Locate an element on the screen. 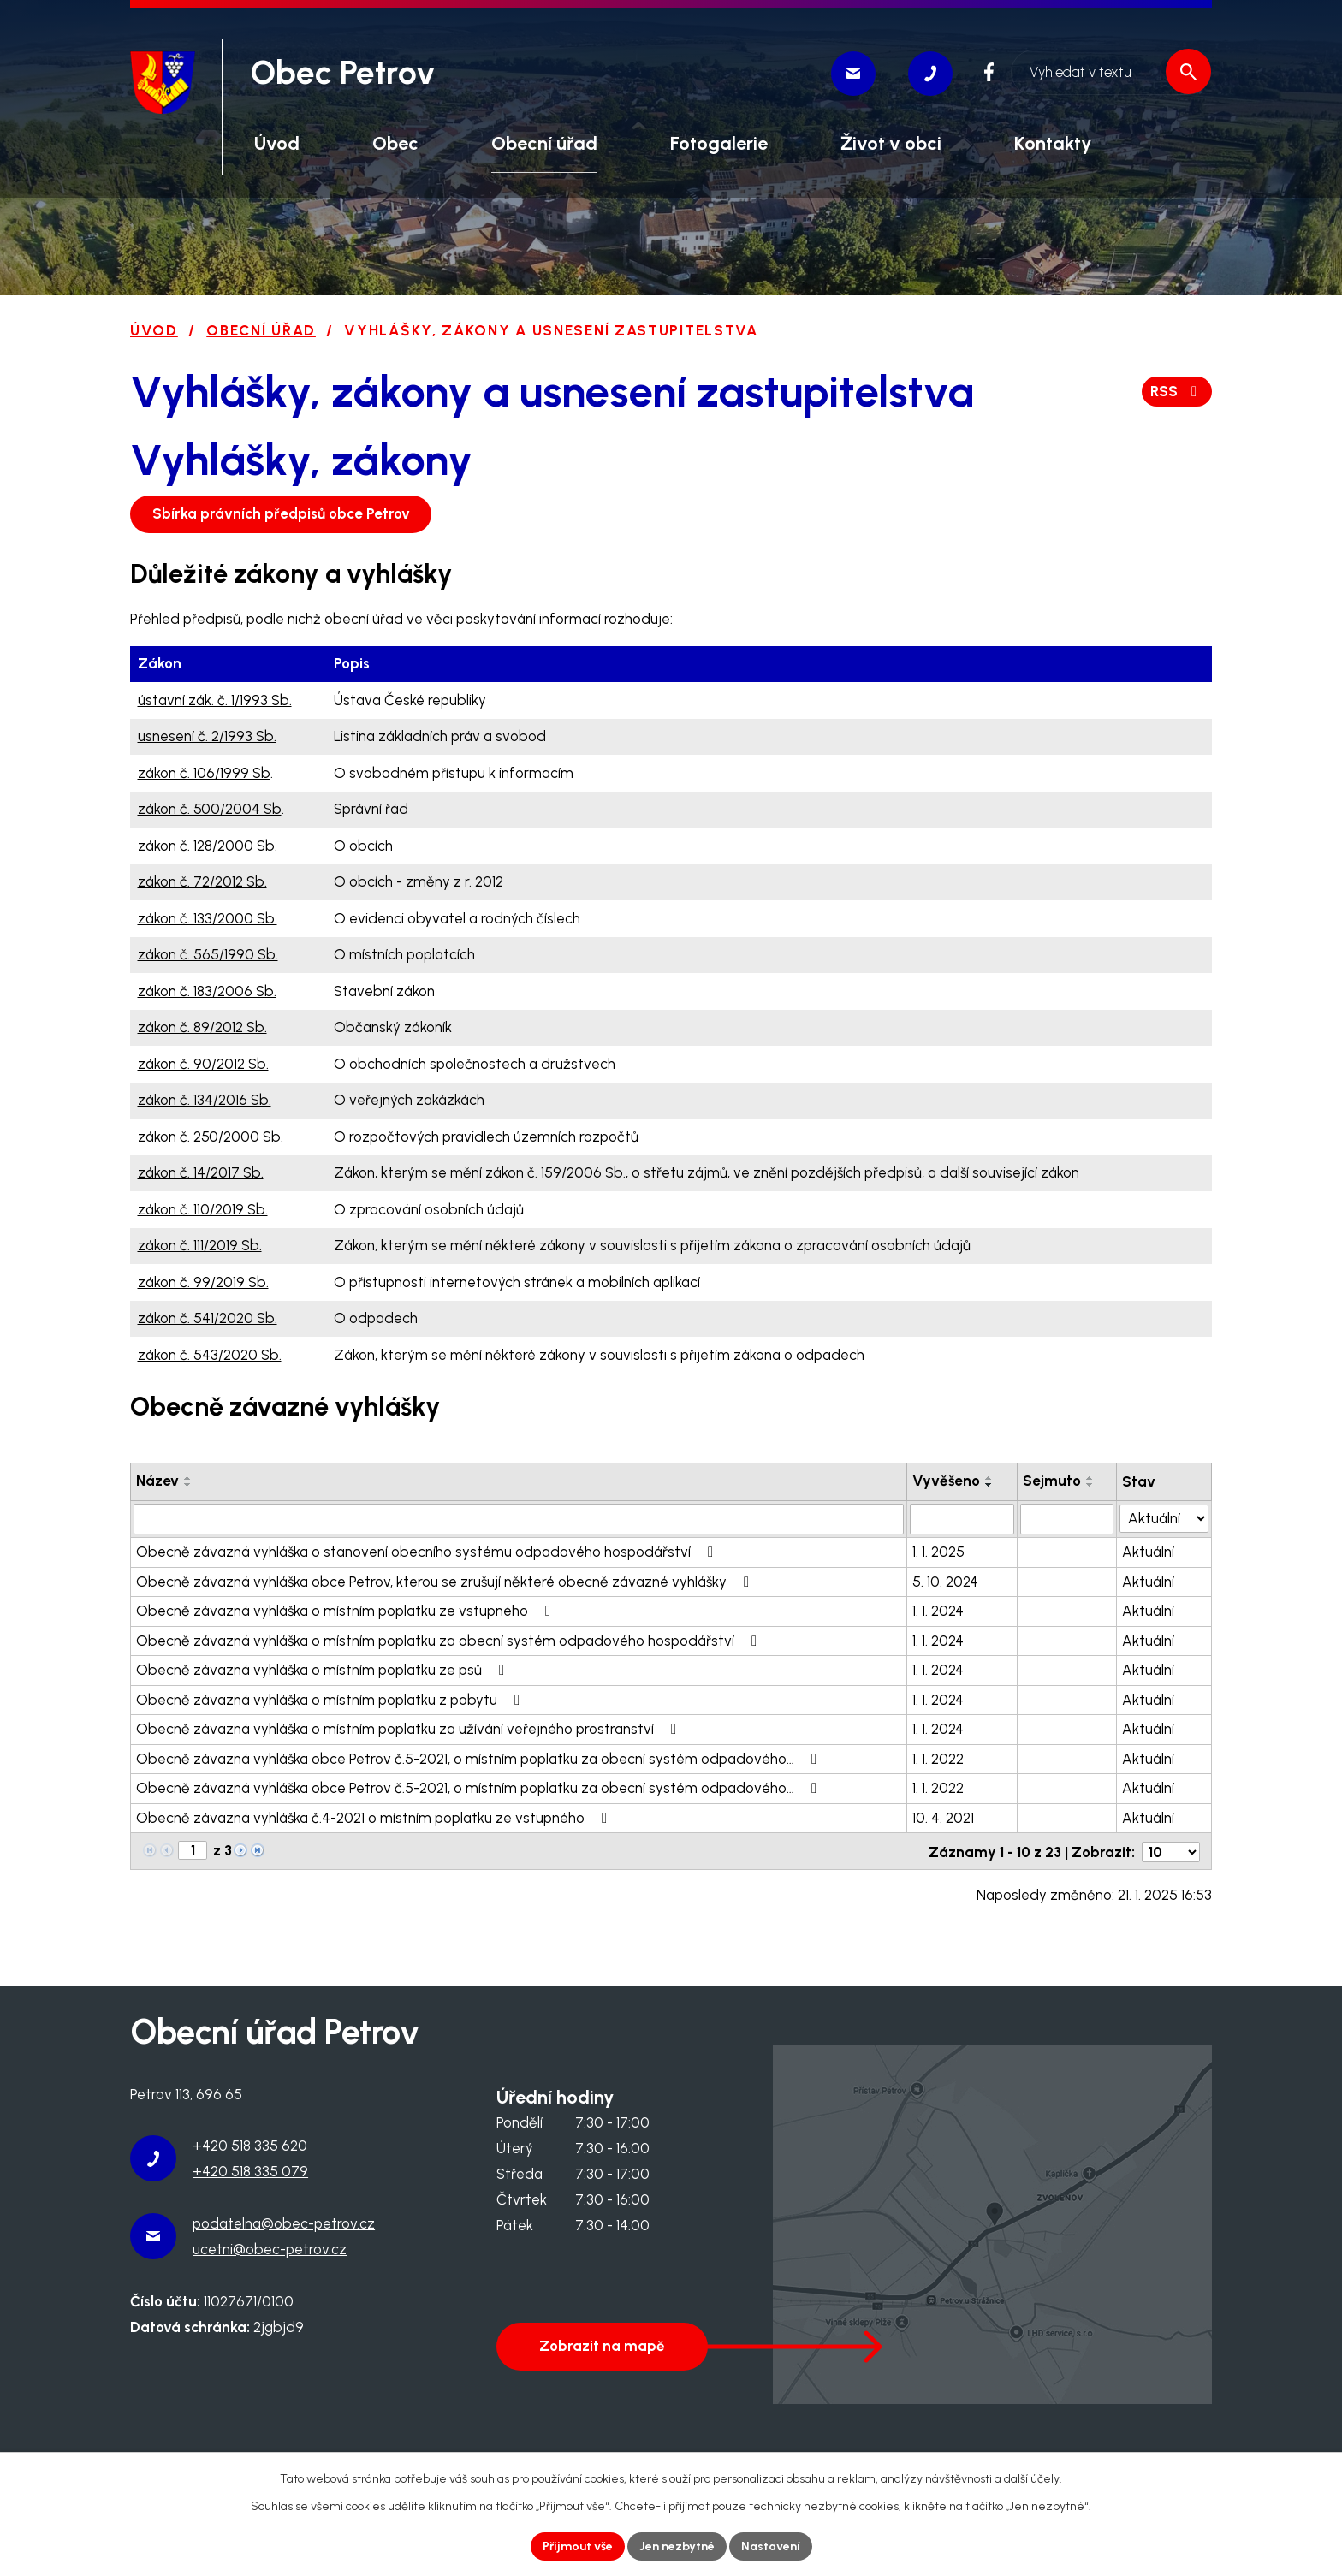 The image size is (1342, 2576). zákon č. 133/2000 Sb. is located at coordinates (207, 918).